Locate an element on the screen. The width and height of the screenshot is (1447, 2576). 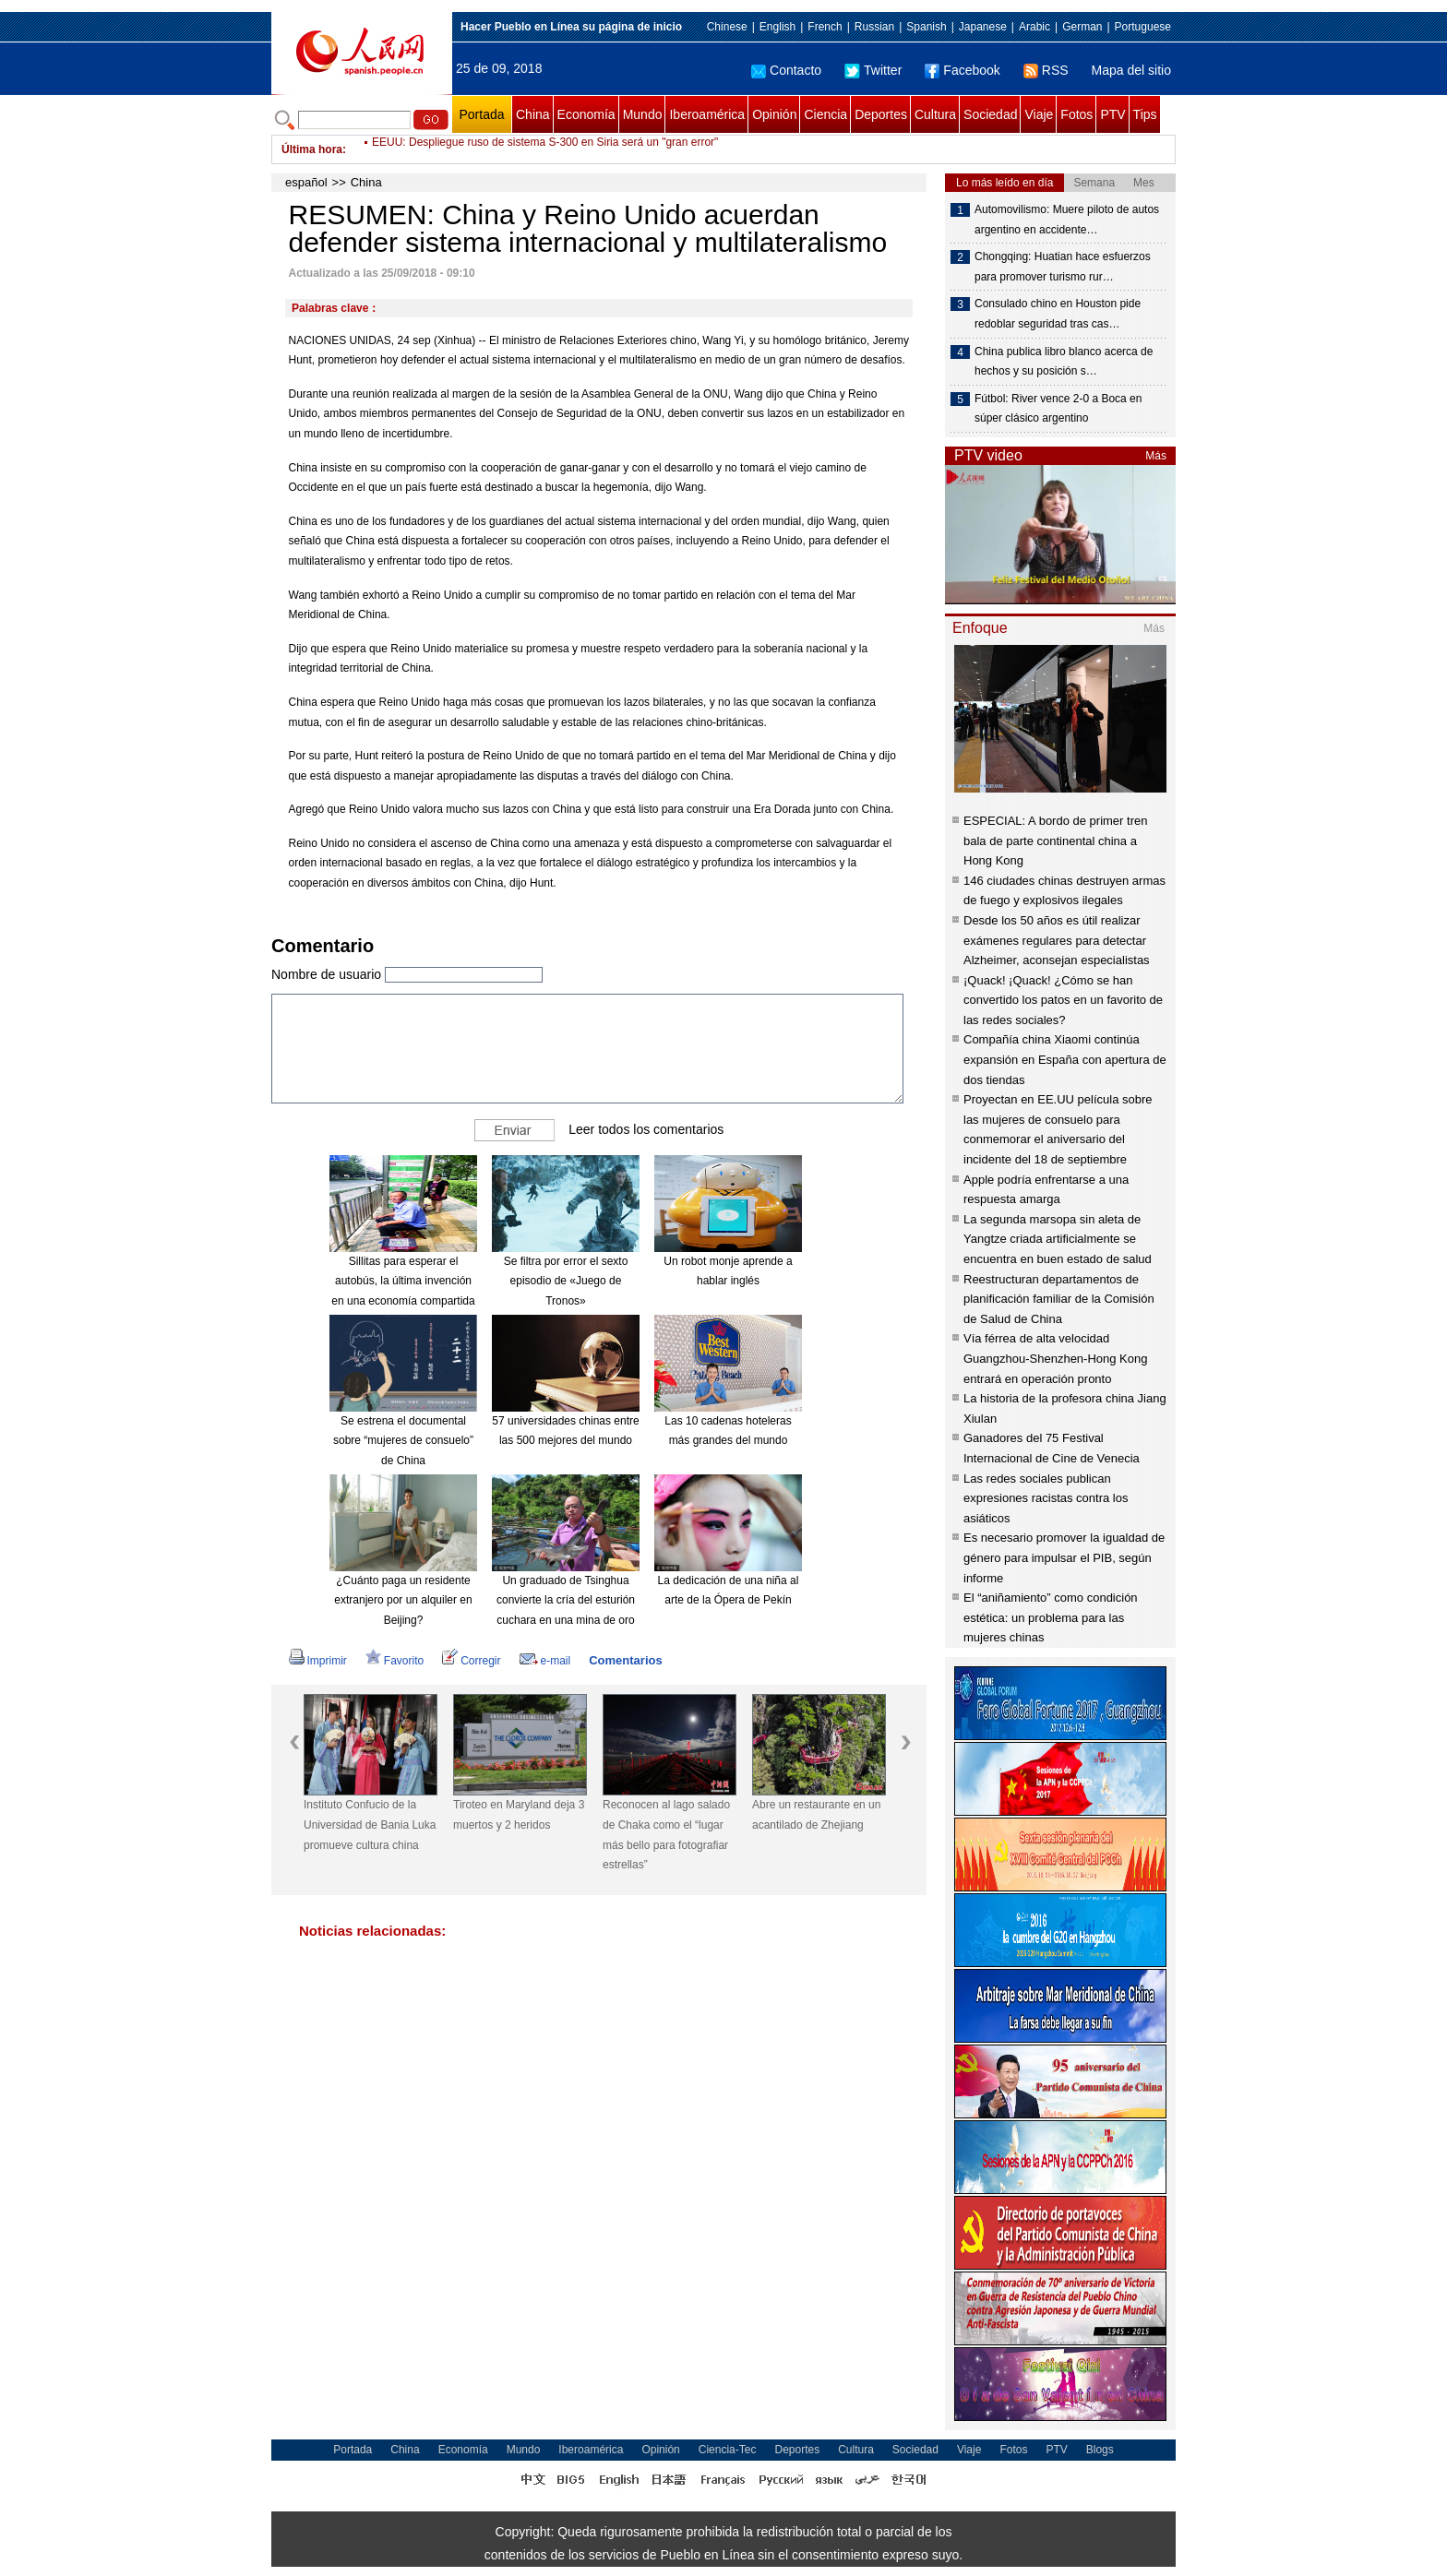
Leer todos los comentarios is located at coordinates (646, 1129).